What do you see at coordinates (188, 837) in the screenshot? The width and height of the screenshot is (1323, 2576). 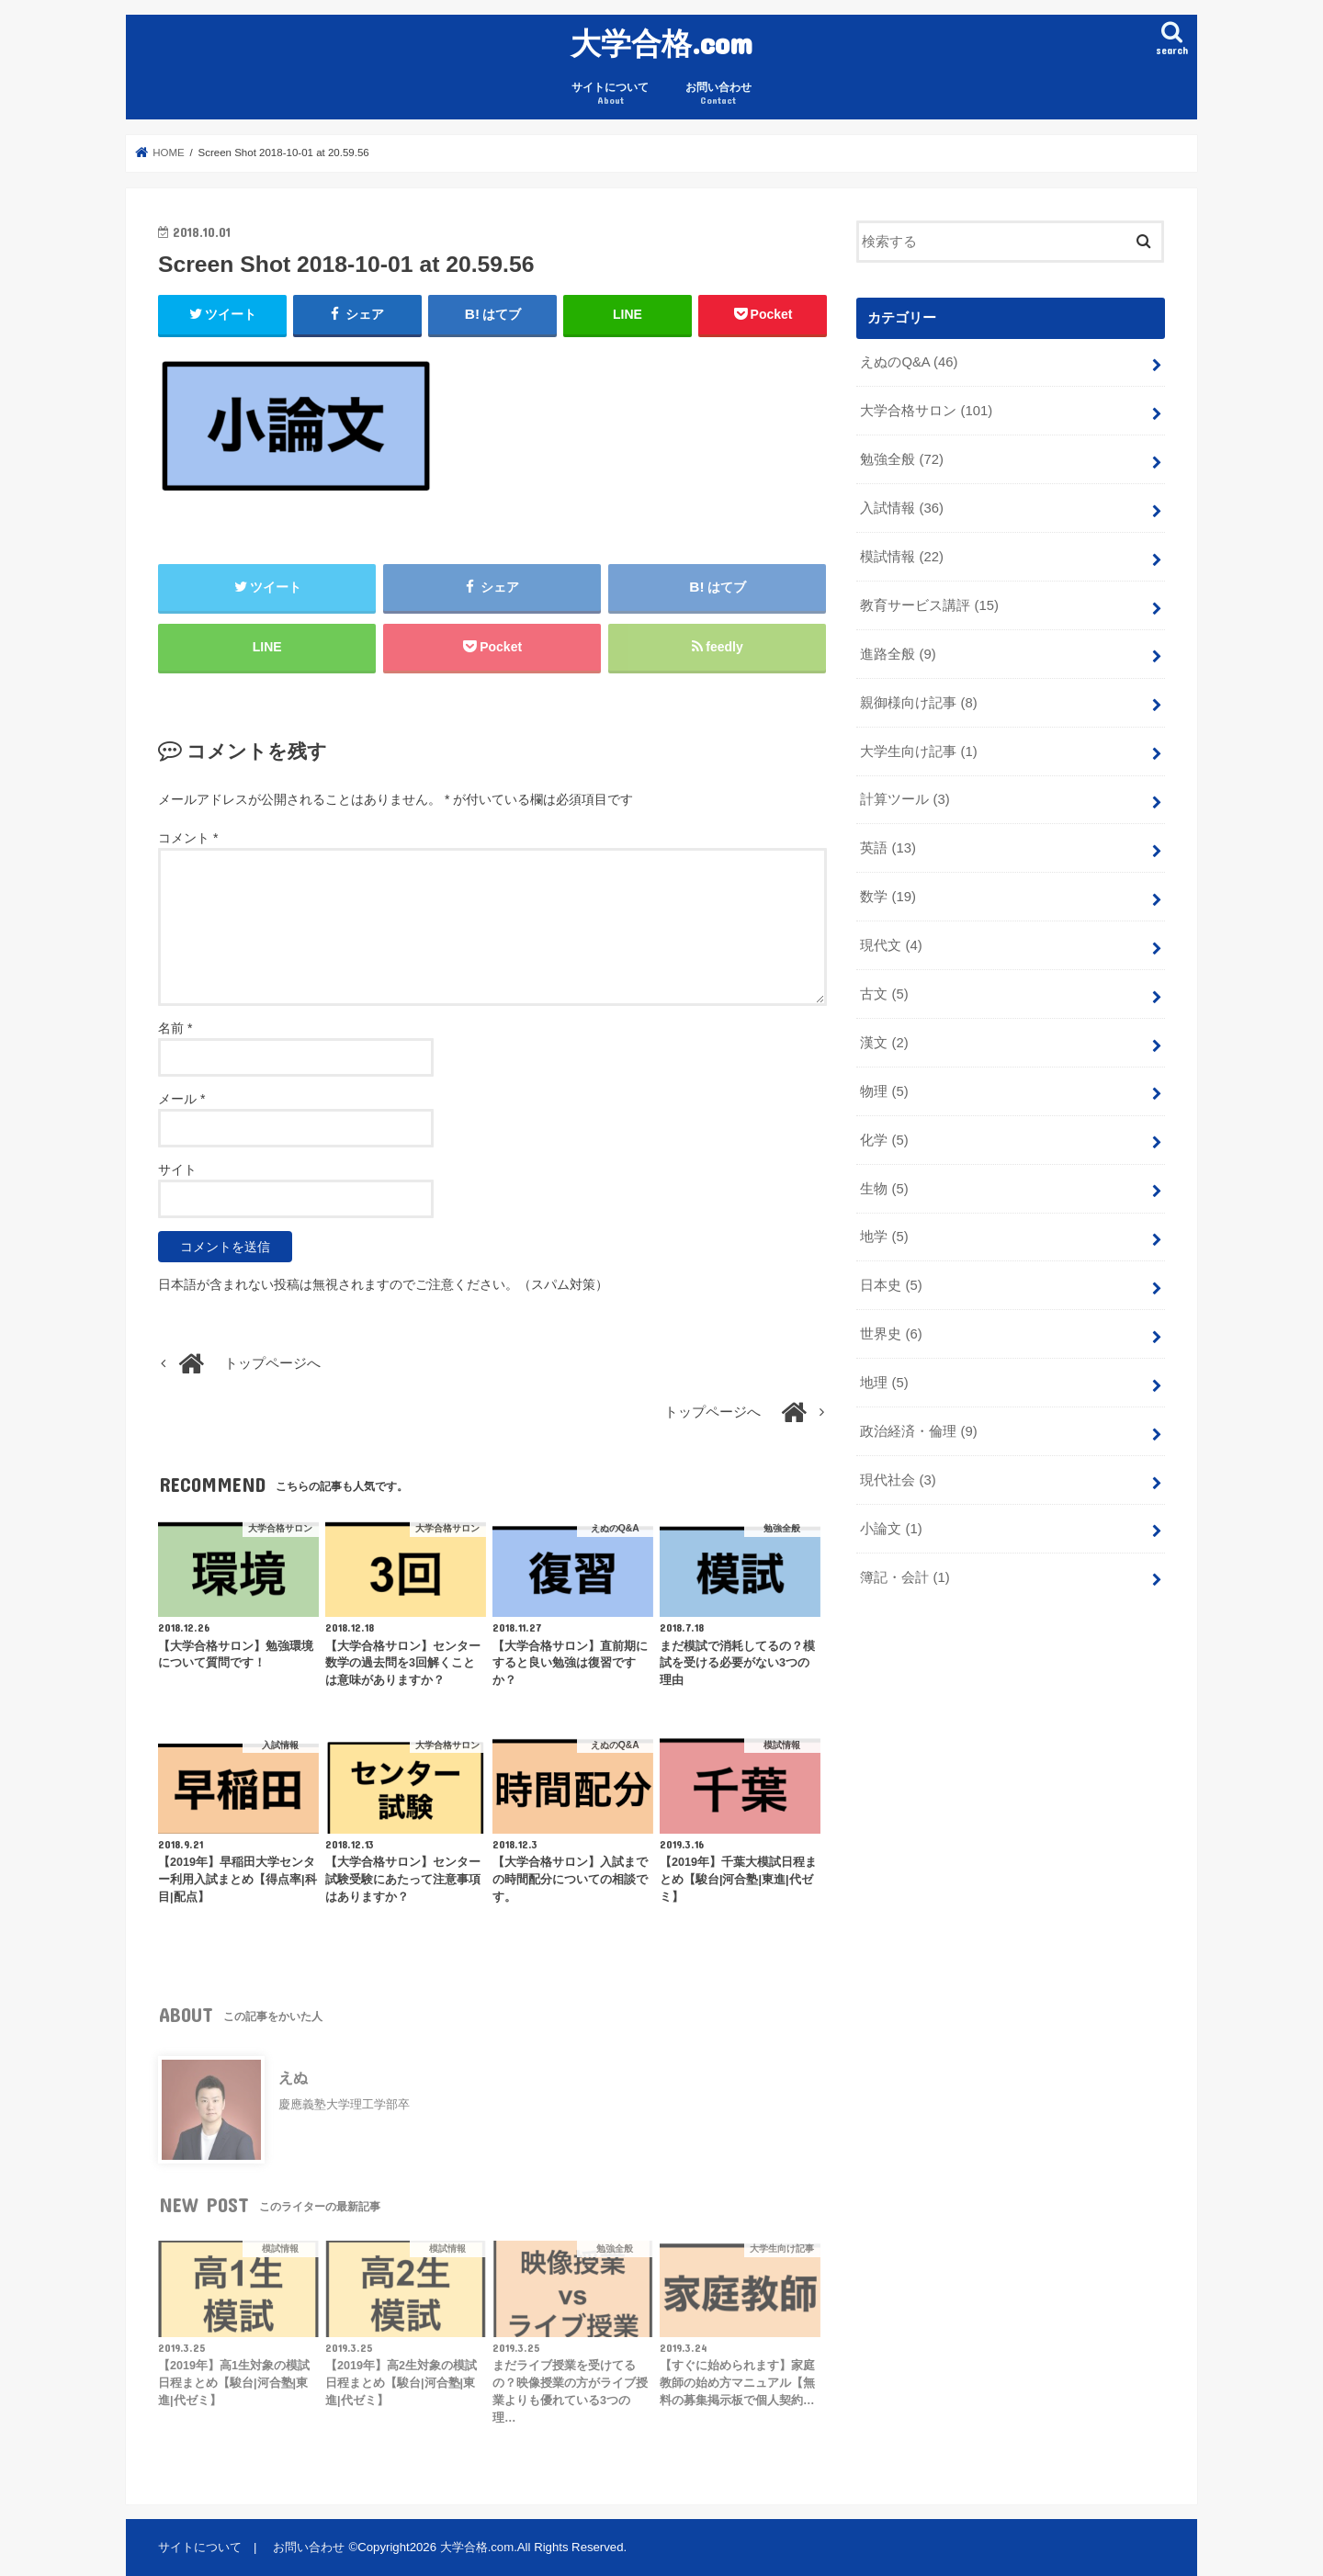 I see `コメント` at bounding box center [188, 837].